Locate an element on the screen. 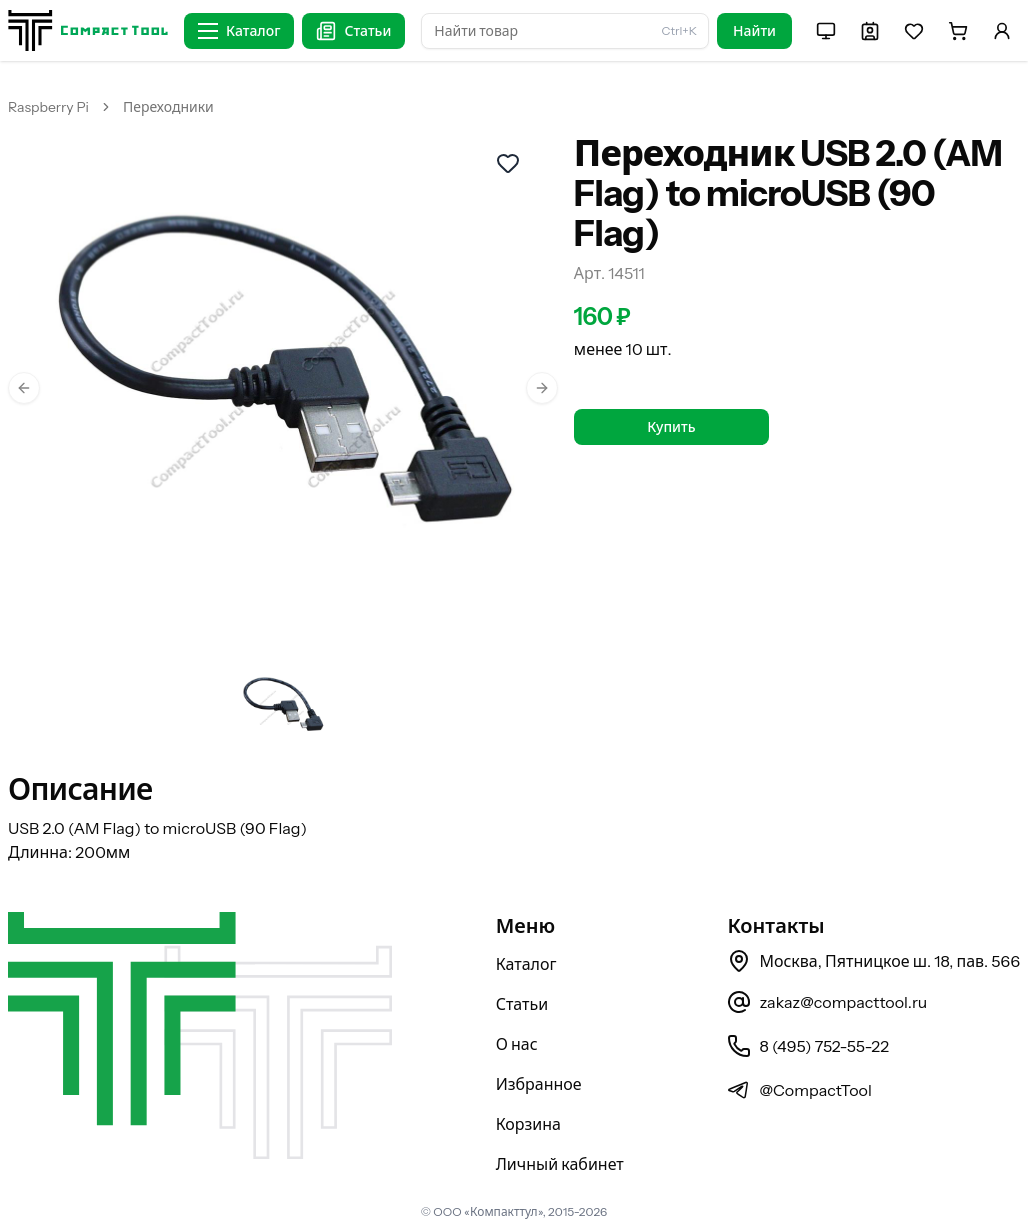  @CompactTool is located at coordinates (799, 1090).